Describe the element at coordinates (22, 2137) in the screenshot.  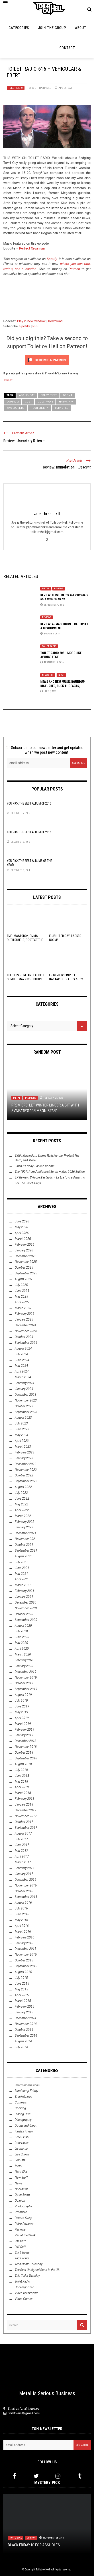
I see `Free Flush` at that location.